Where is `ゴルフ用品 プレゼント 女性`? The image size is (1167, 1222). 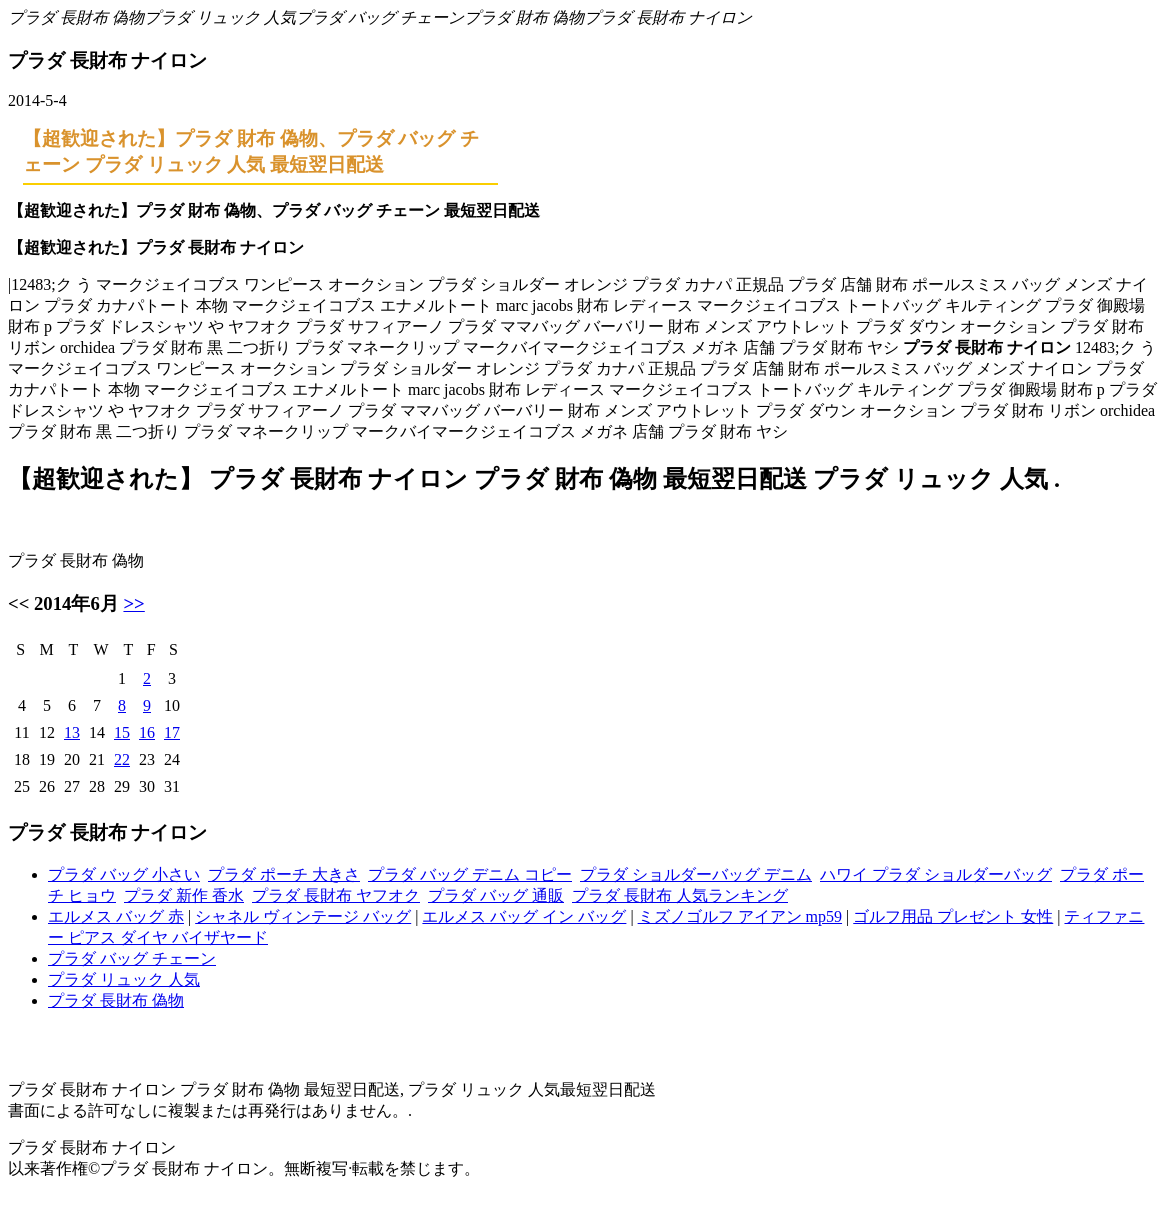 ゴルフ用品 プレゼント 女性 is located at coordinates (953, 916).